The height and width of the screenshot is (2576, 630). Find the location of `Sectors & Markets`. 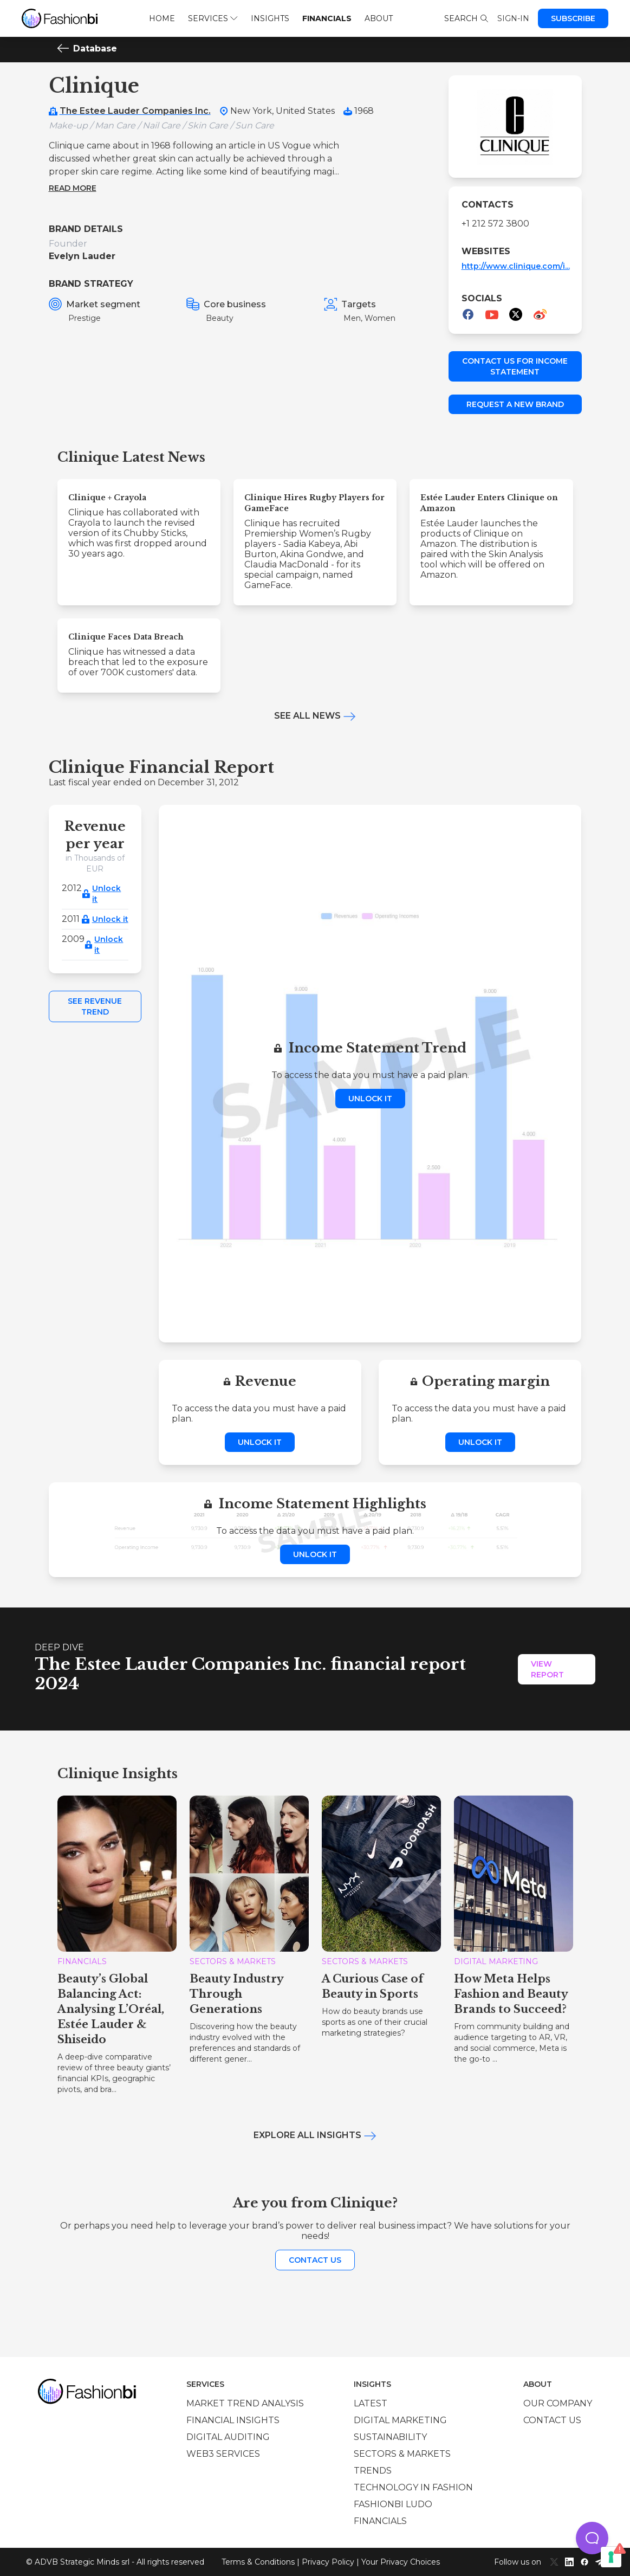

Sectors & Markets is located at coordinates (402, 2454).